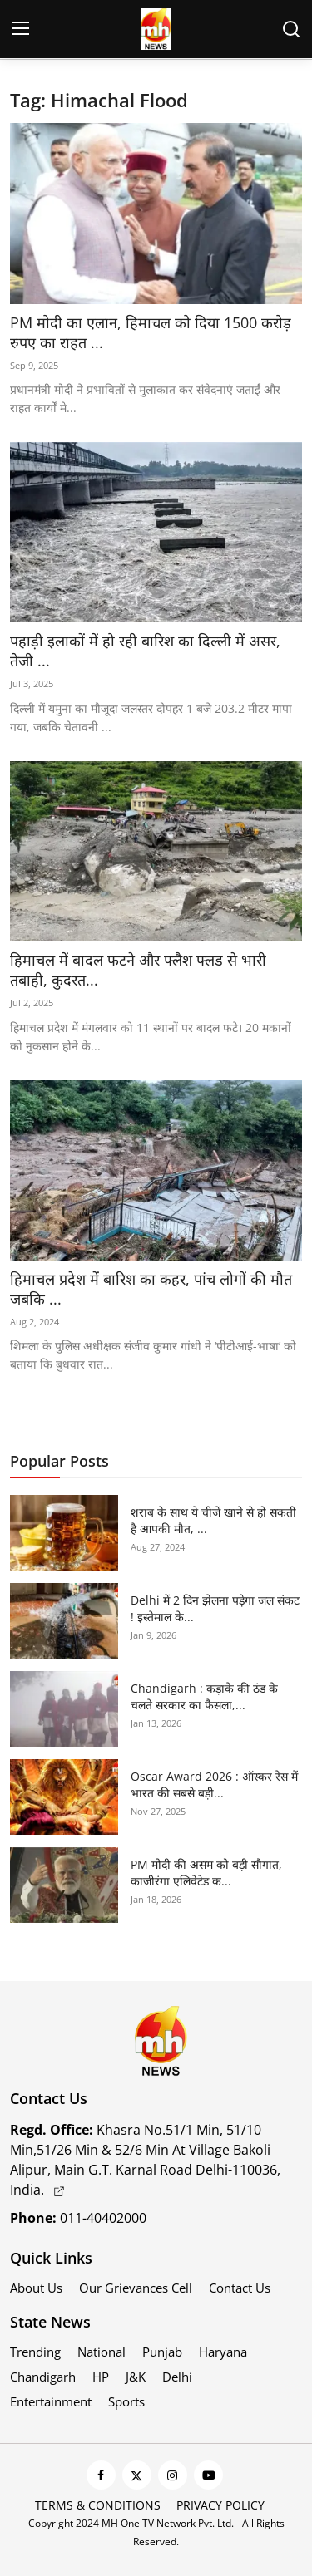 This screenshot has width=312, height=2576. Describe the element at coordinates (98, 2505) in the screenshot. I see `Terms & Conditions` at that location.